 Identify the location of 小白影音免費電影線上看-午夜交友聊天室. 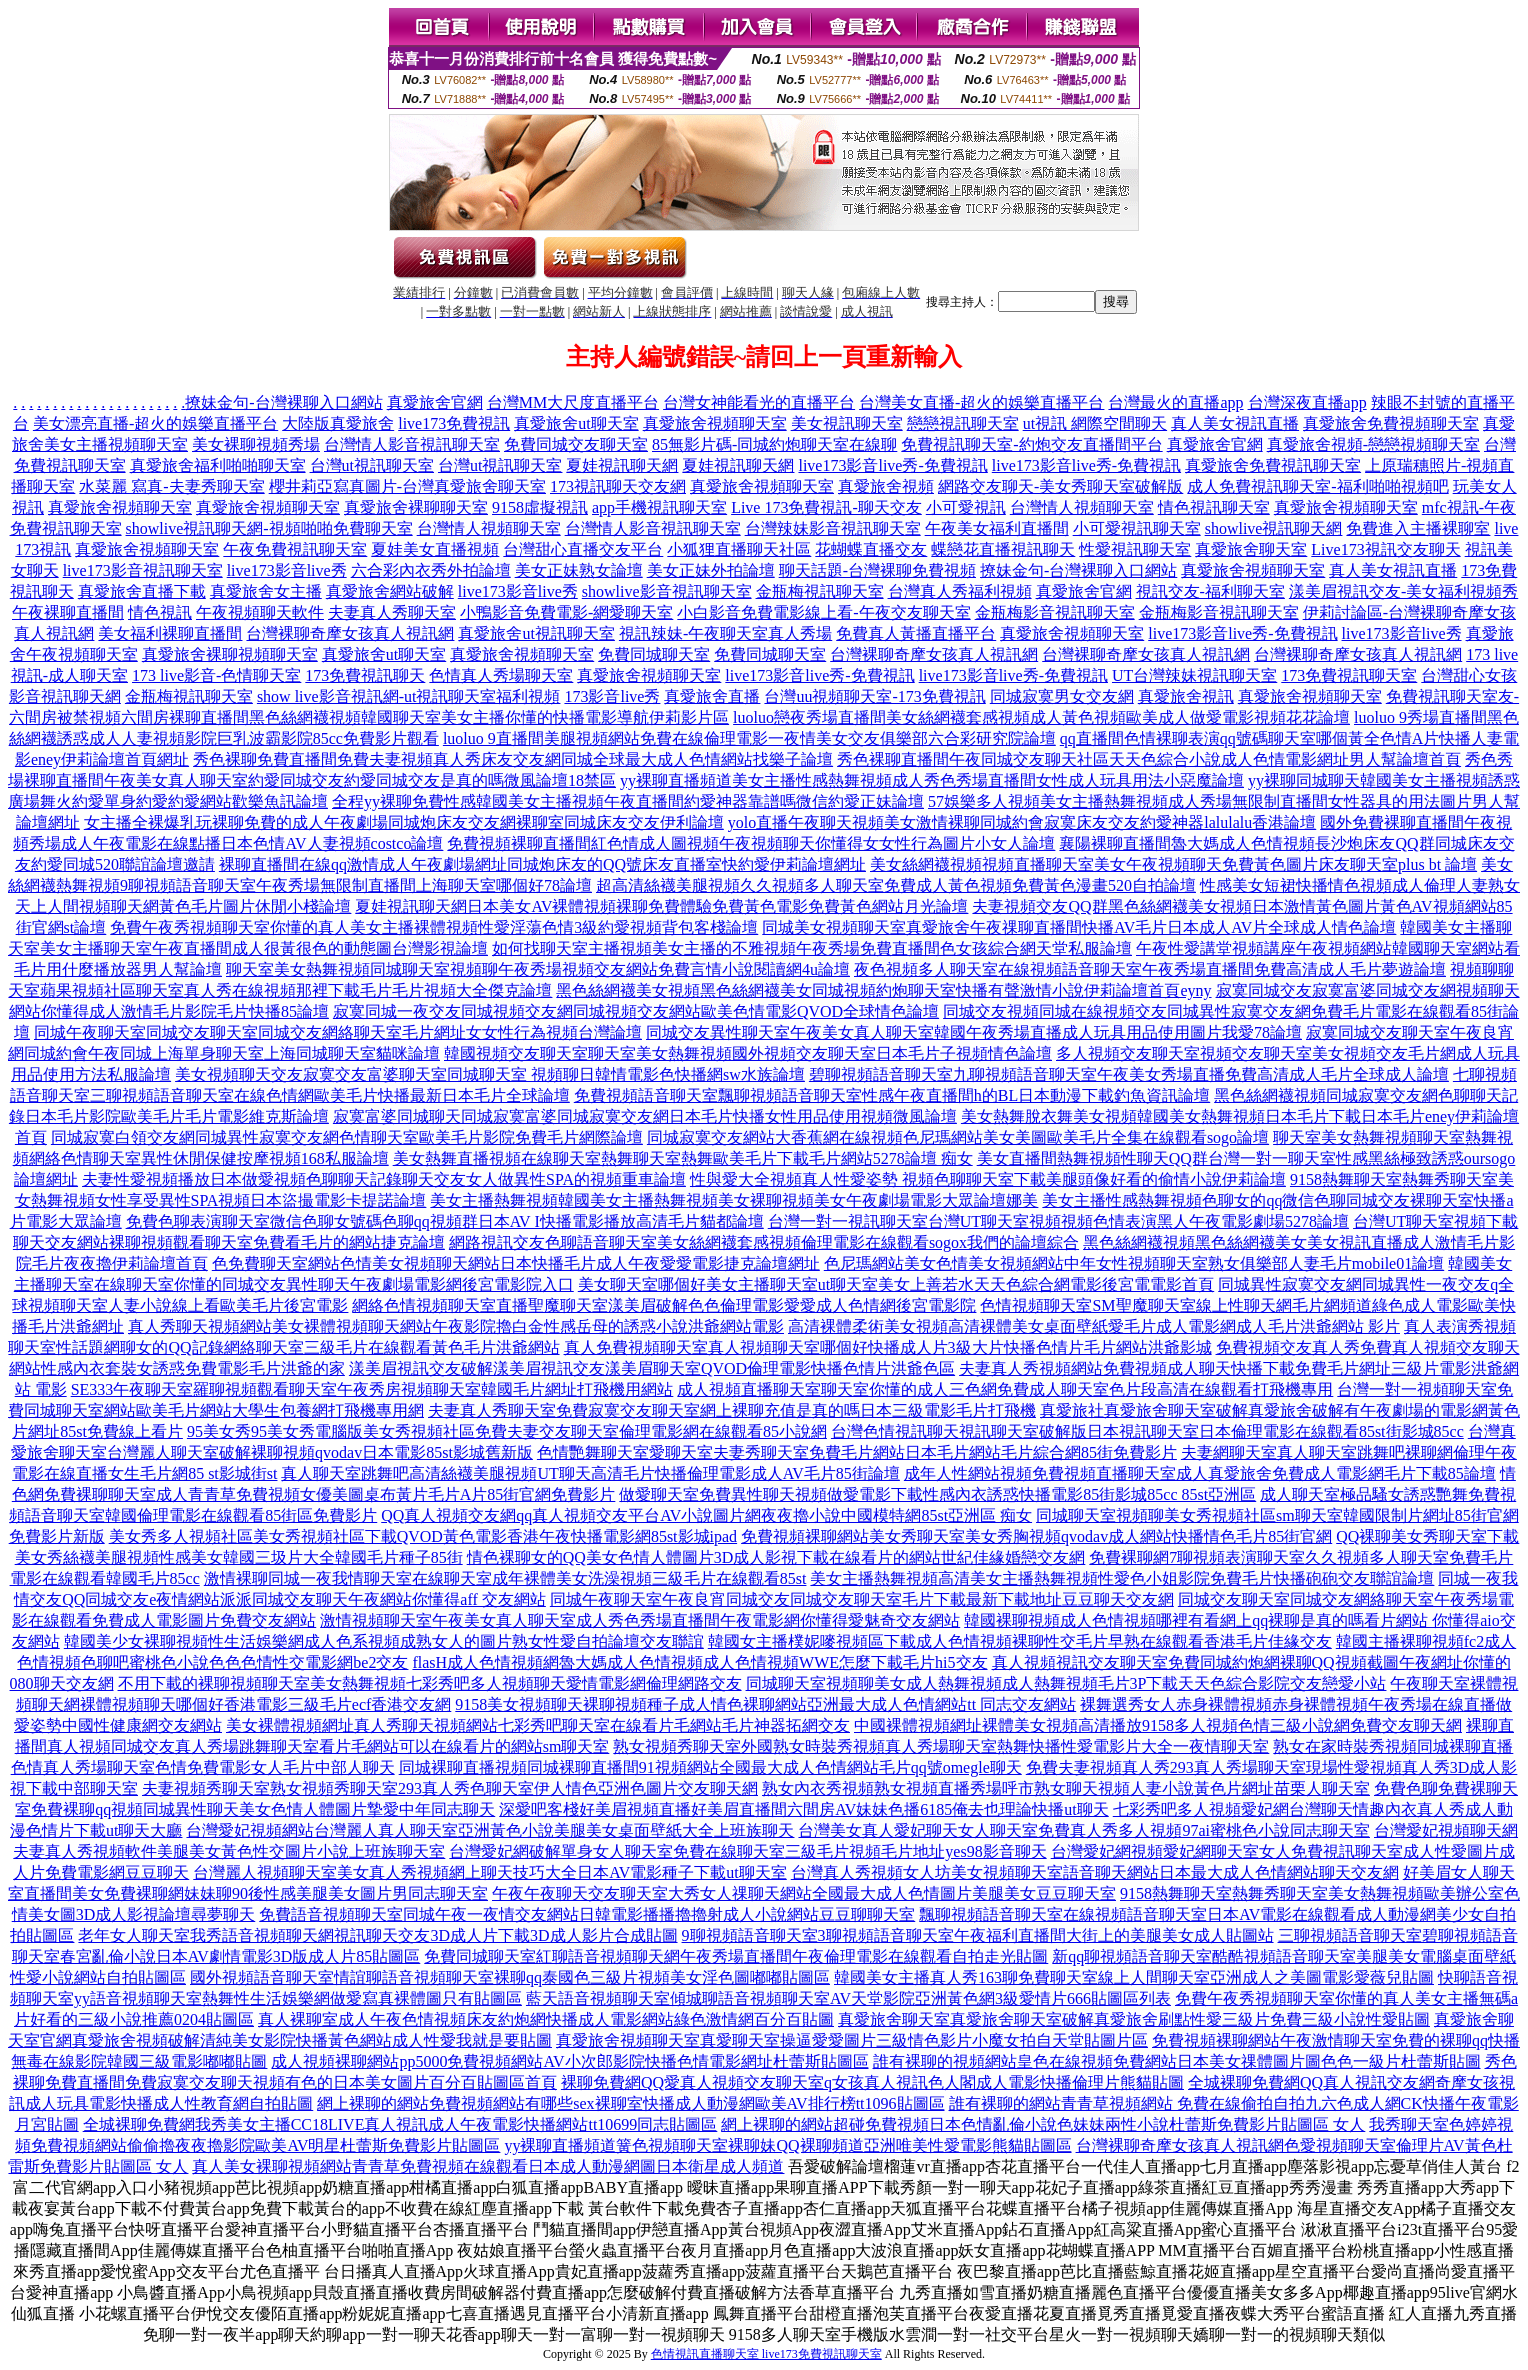
(823, 612).